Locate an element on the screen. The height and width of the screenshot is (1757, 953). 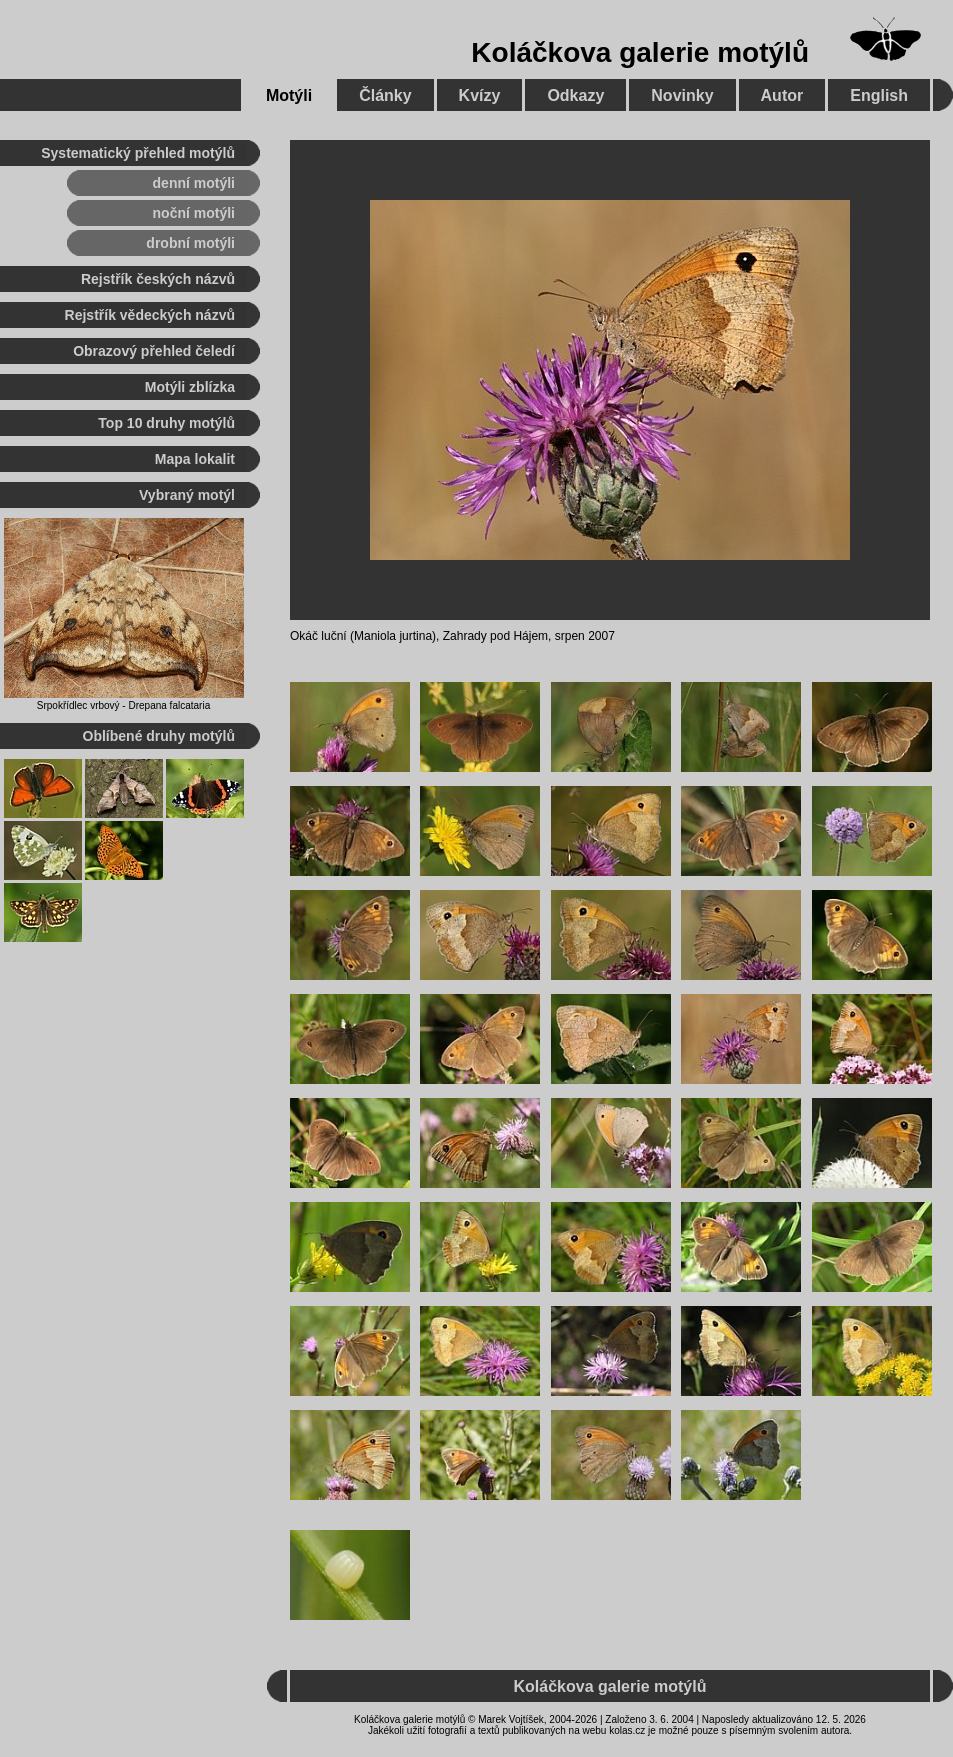
Motýli is located at coordinates (289, 95).